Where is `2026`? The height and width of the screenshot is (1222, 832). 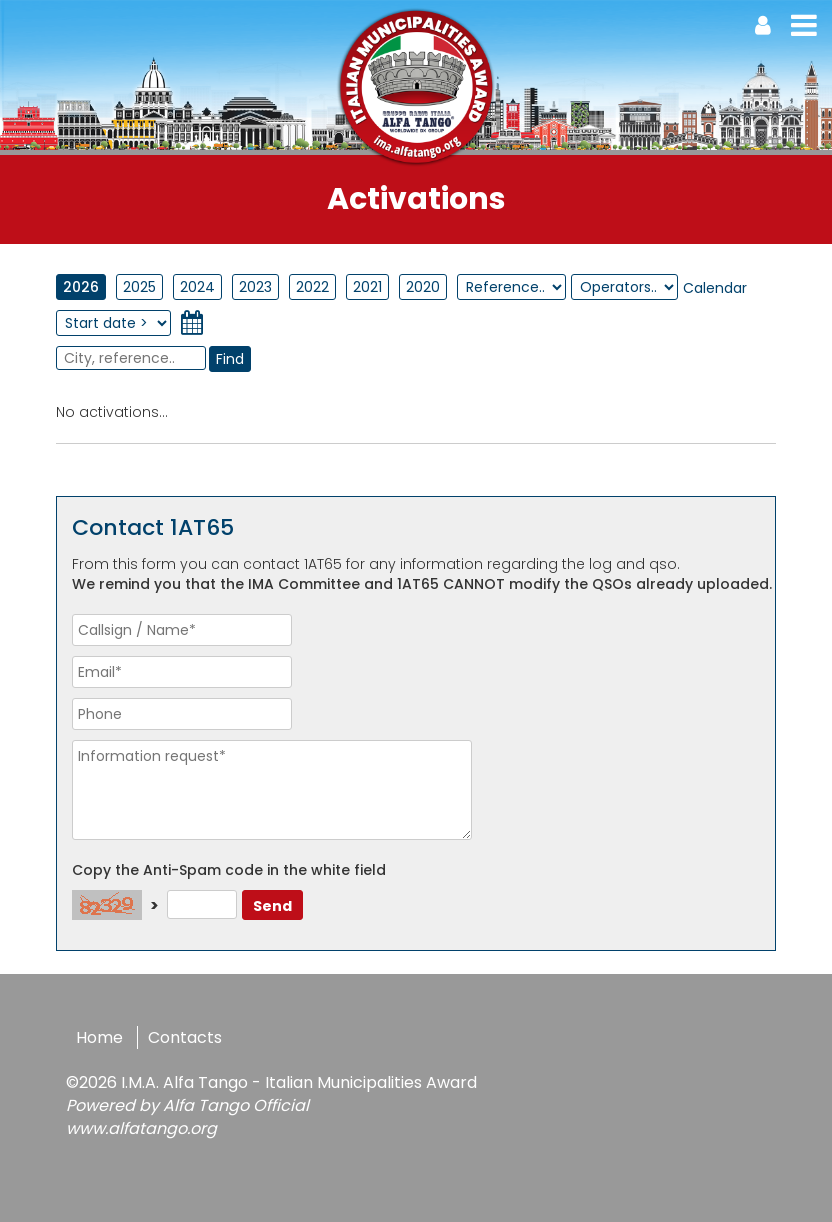
2026 is located at coordinates (81, 287).